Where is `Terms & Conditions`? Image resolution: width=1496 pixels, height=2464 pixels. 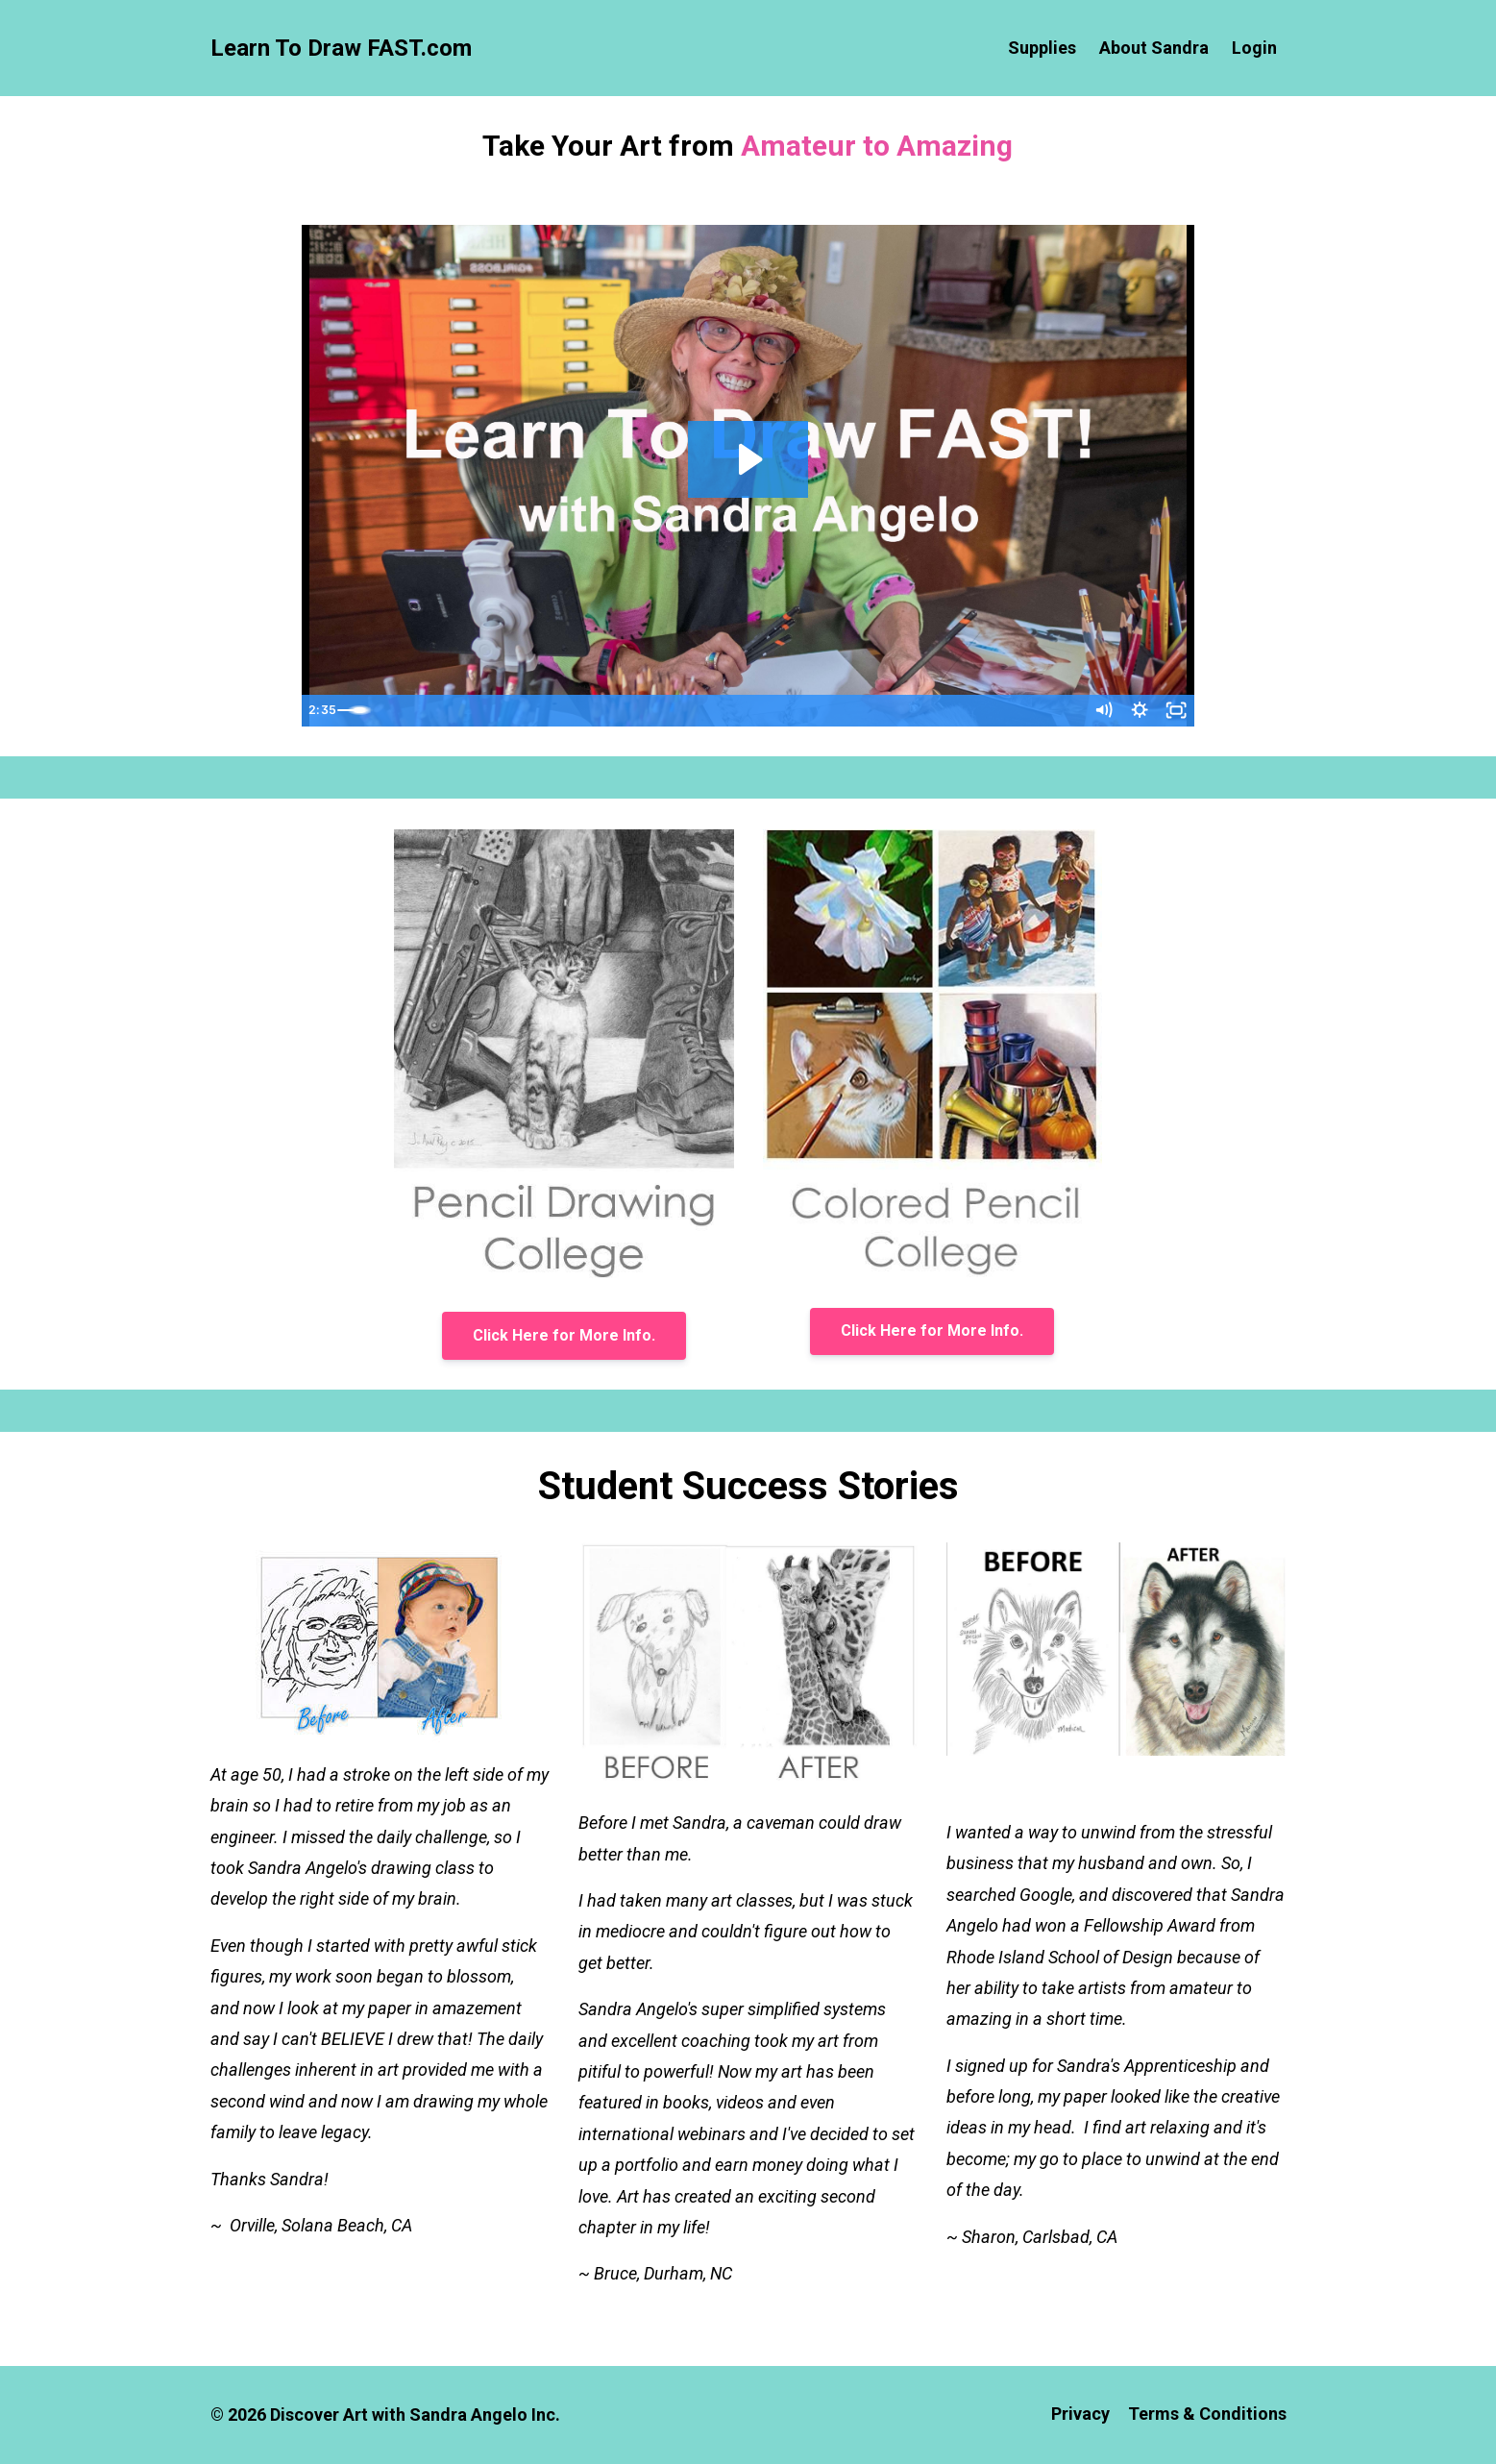 Terms & Conditions is located at coordinates (1207, 2414).